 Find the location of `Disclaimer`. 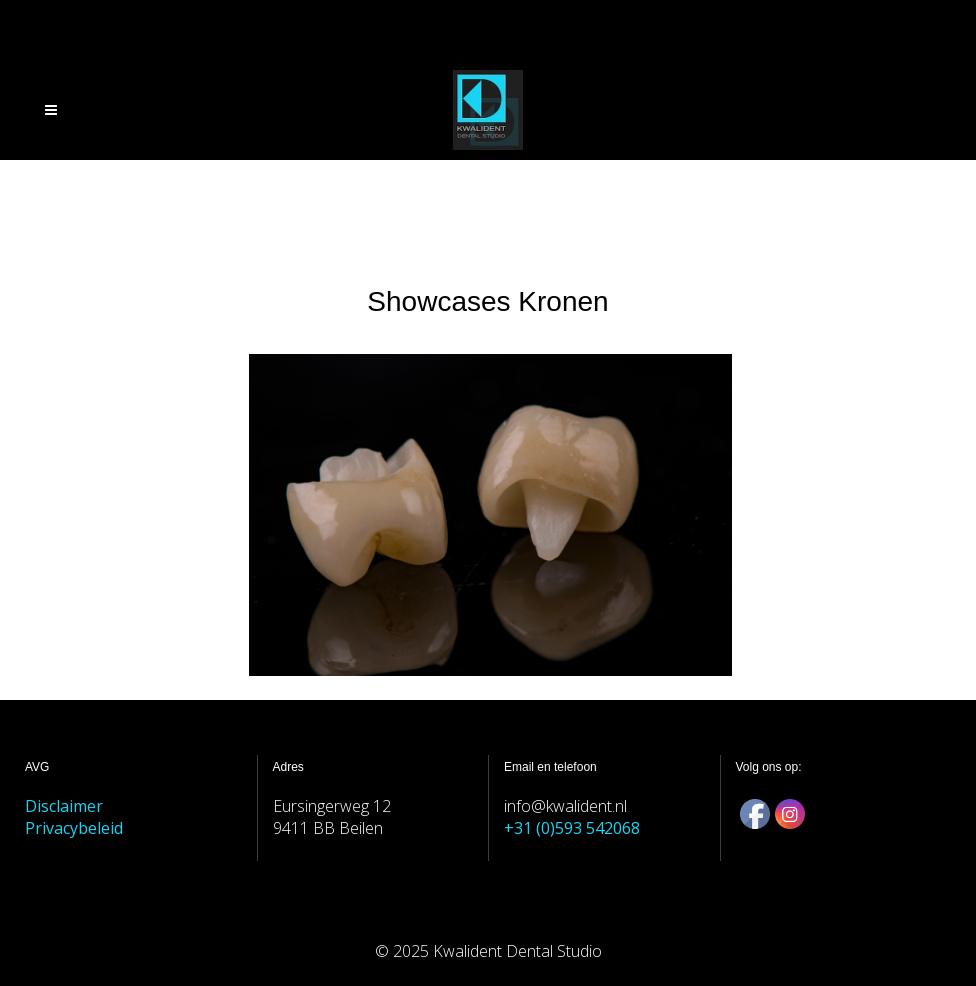

Disclaimer is located at coordinates (64, 806).